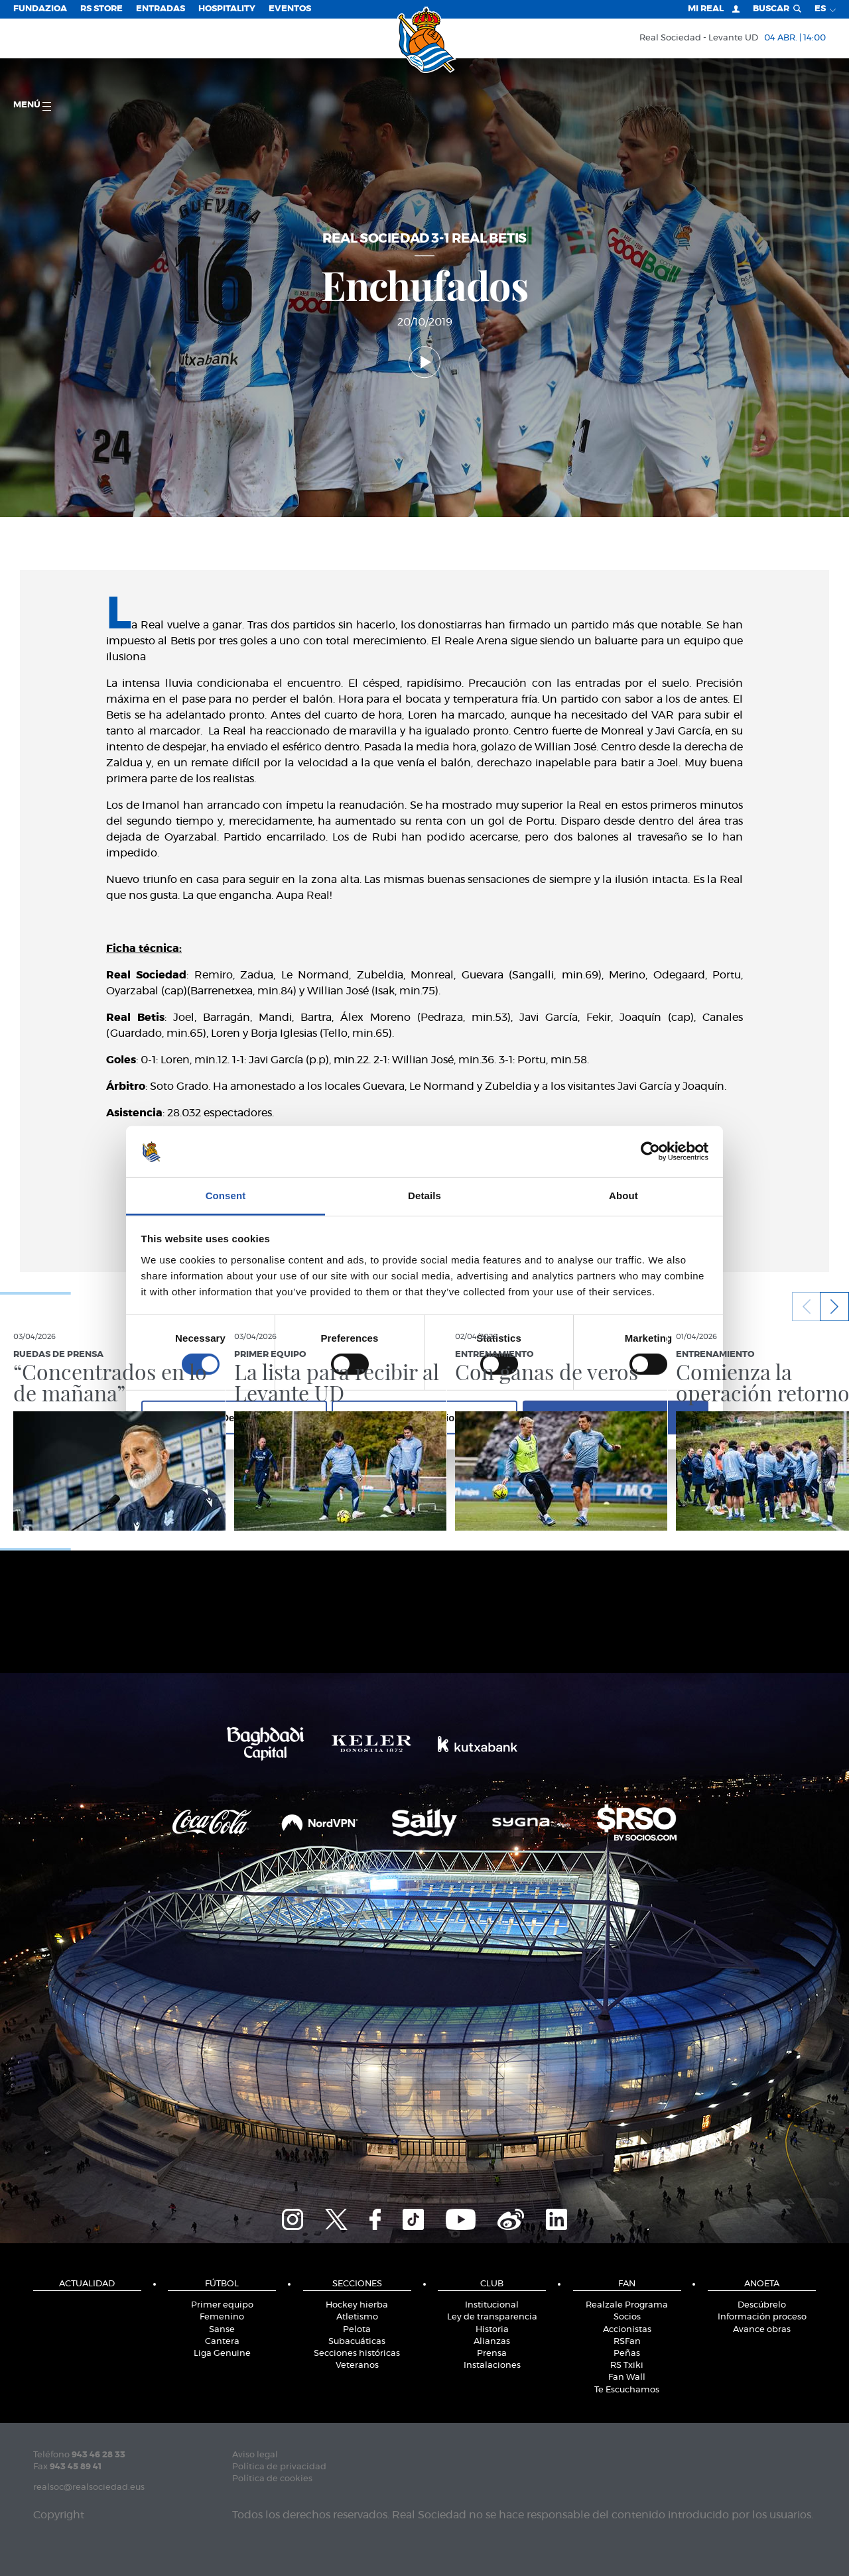  Describe the element at coordinates (356, 2341) in the screenshot. I see `Subacuáticas` at that location.